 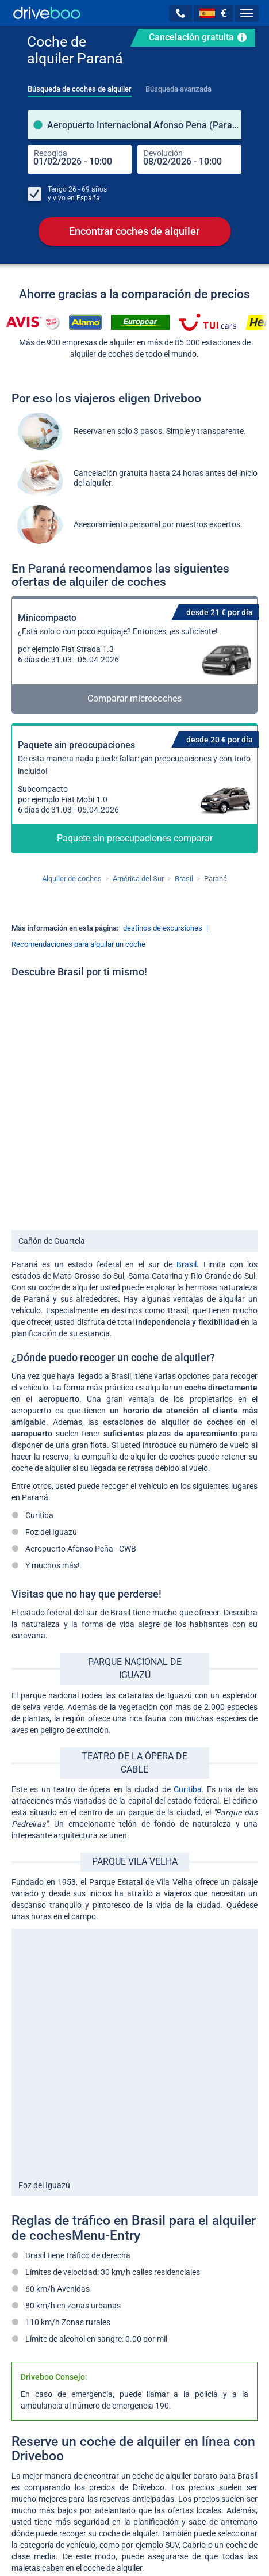 I want to click on Brasil, so click(x=186, y=1264).